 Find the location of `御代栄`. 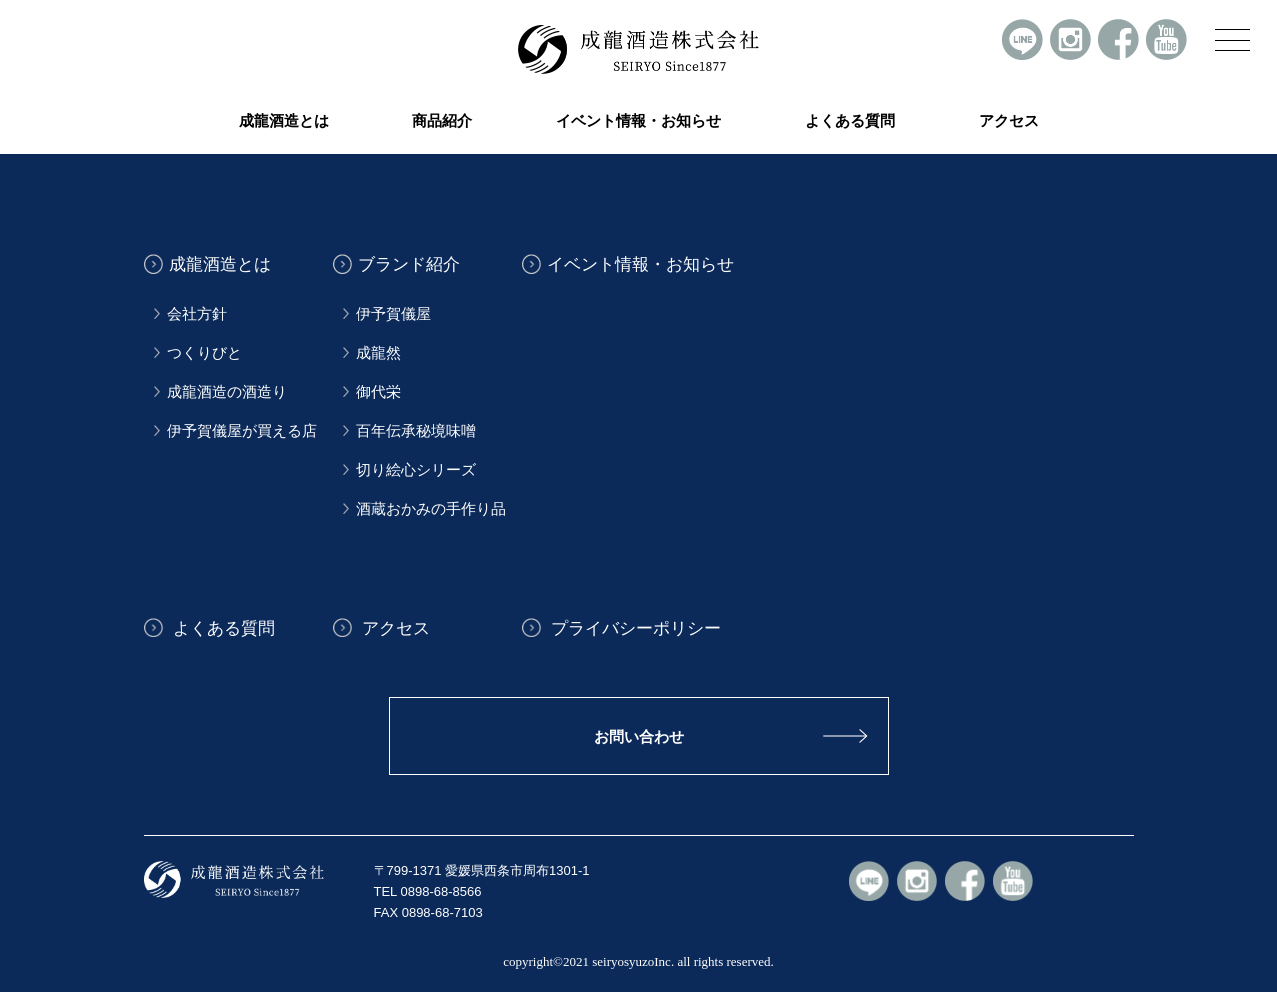

御代栄 is located at coordinates (378, 392).